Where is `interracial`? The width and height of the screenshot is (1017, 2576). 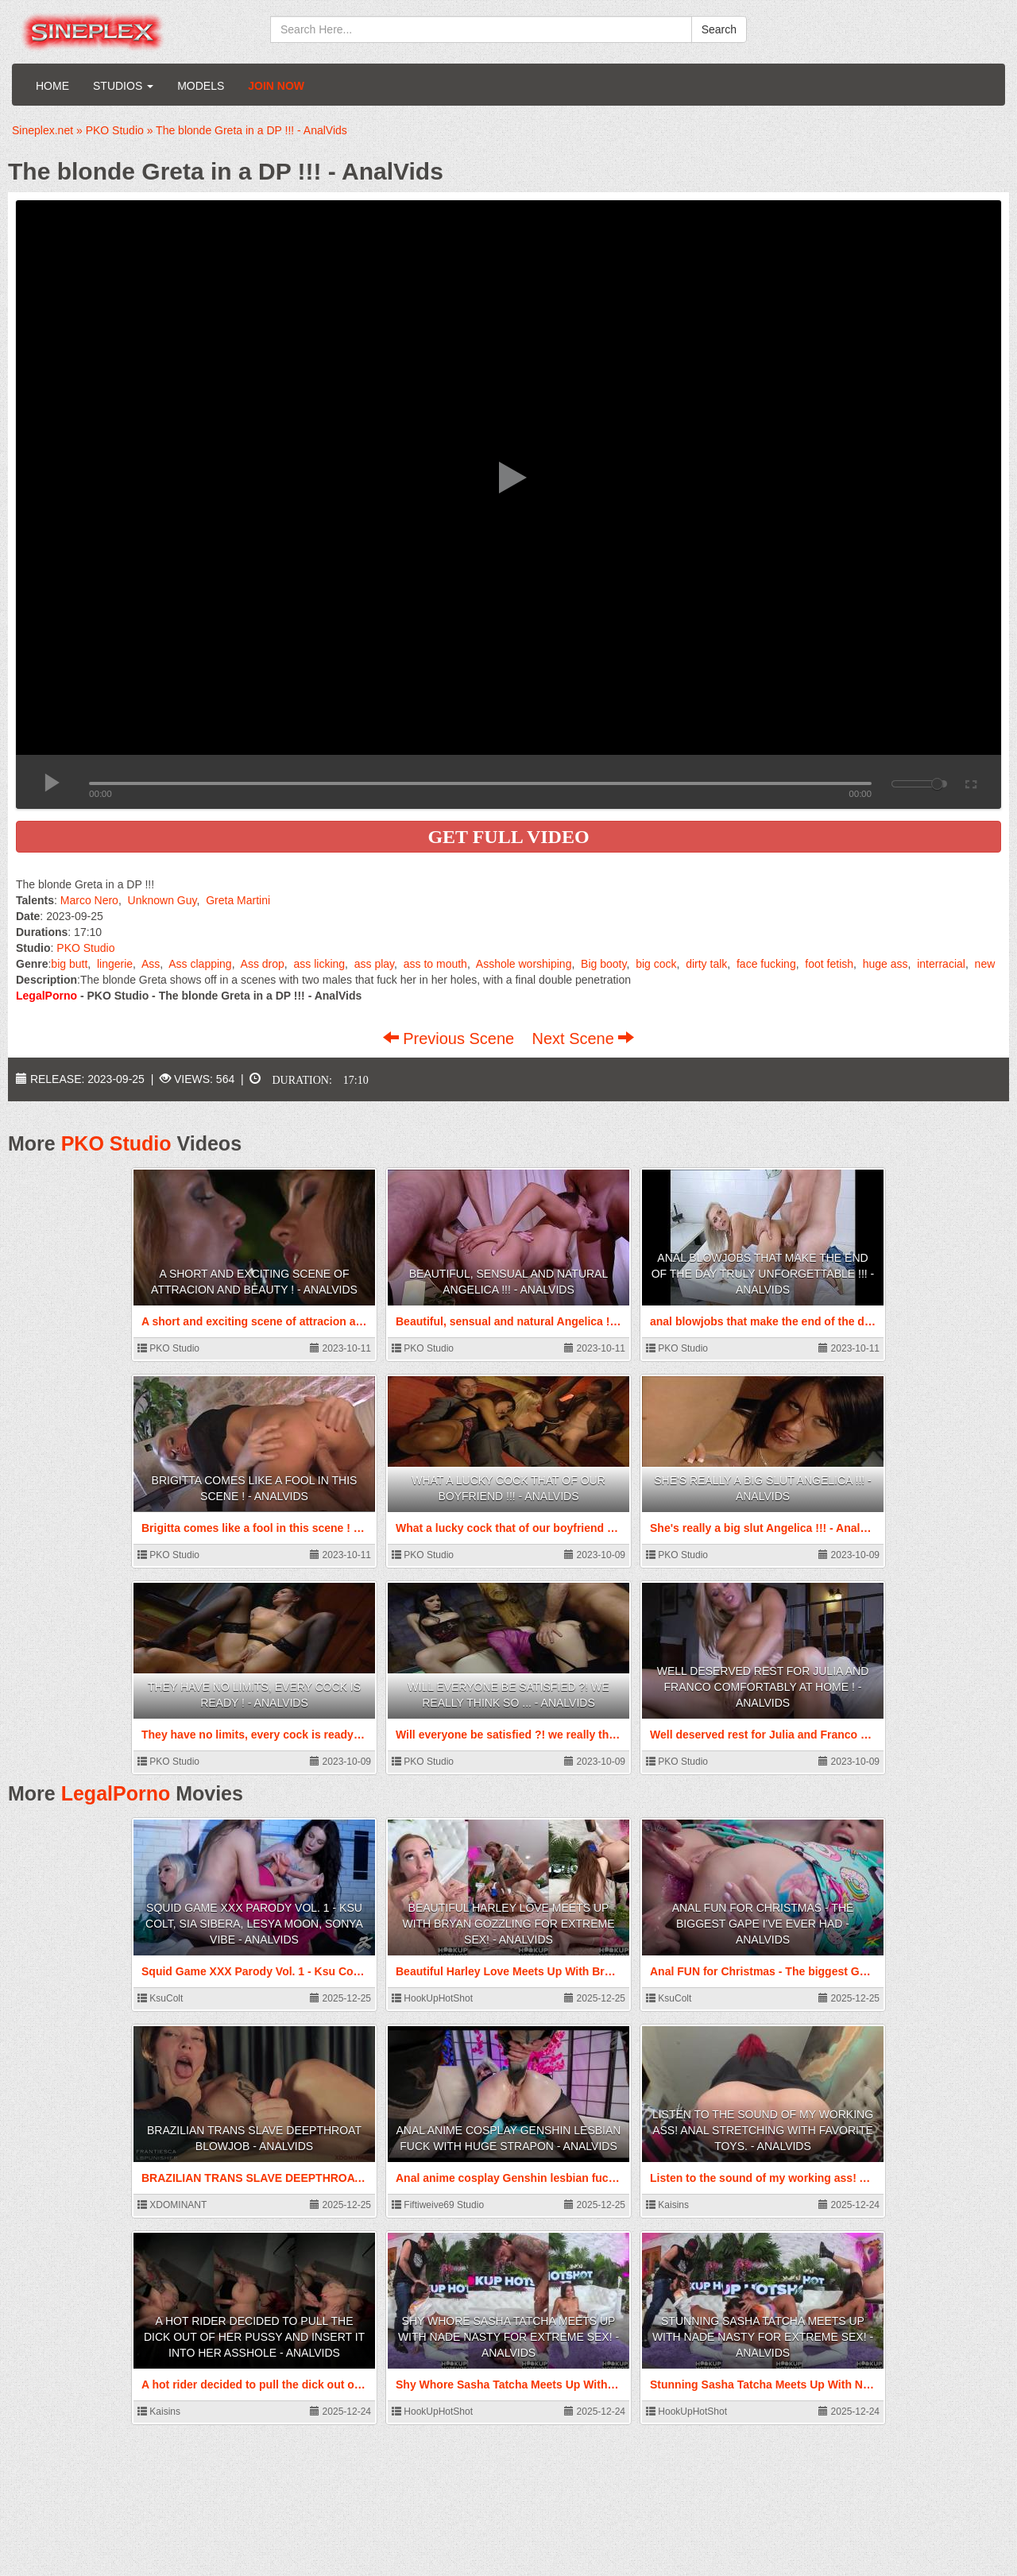
interracial is located at coordinates (941, 963).